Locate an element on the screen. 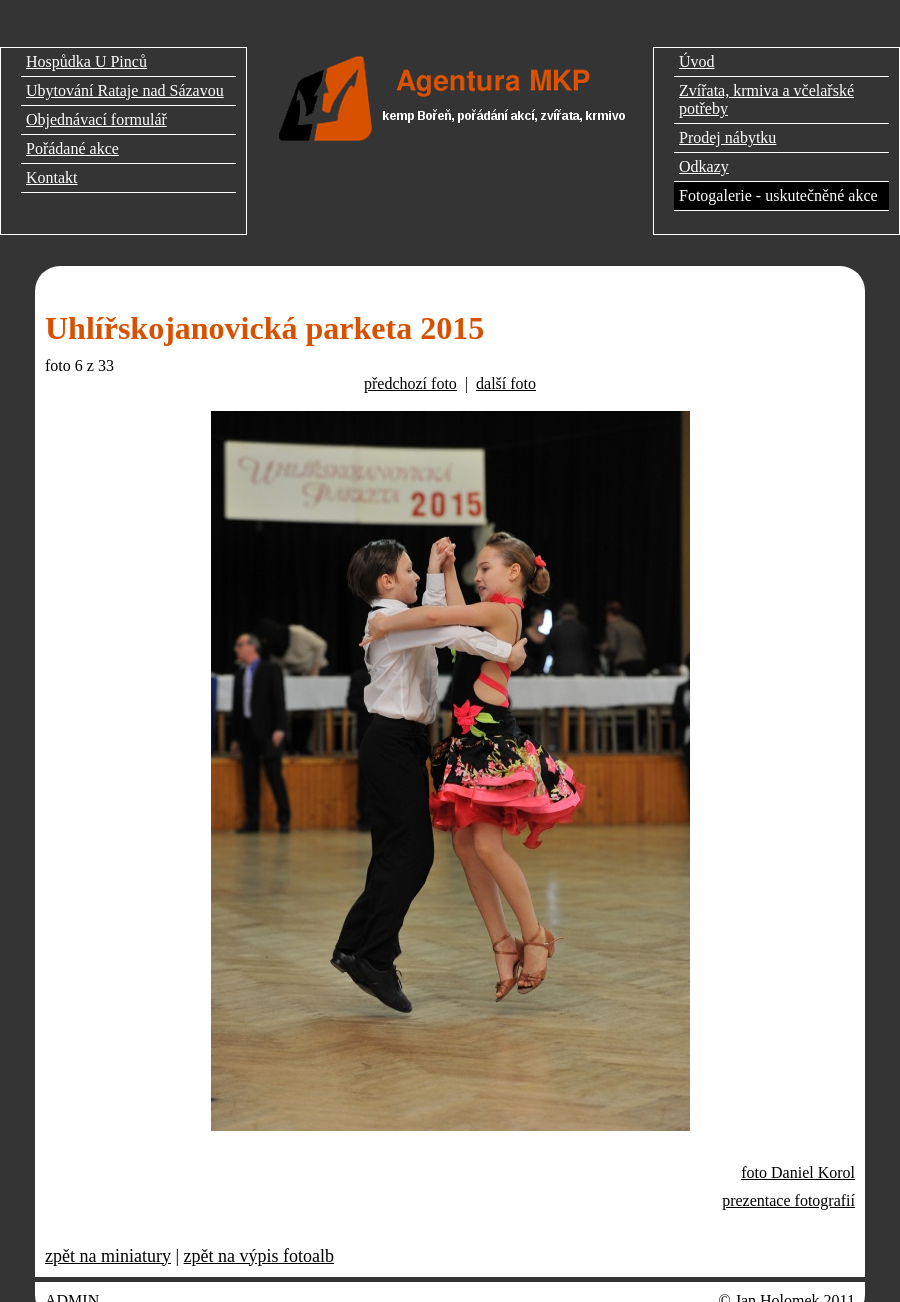 Image resolution: width=900 pixels, height=1302 pixels. Fotogalerie - uskutečněné akce is located at coordinates (778, 195).